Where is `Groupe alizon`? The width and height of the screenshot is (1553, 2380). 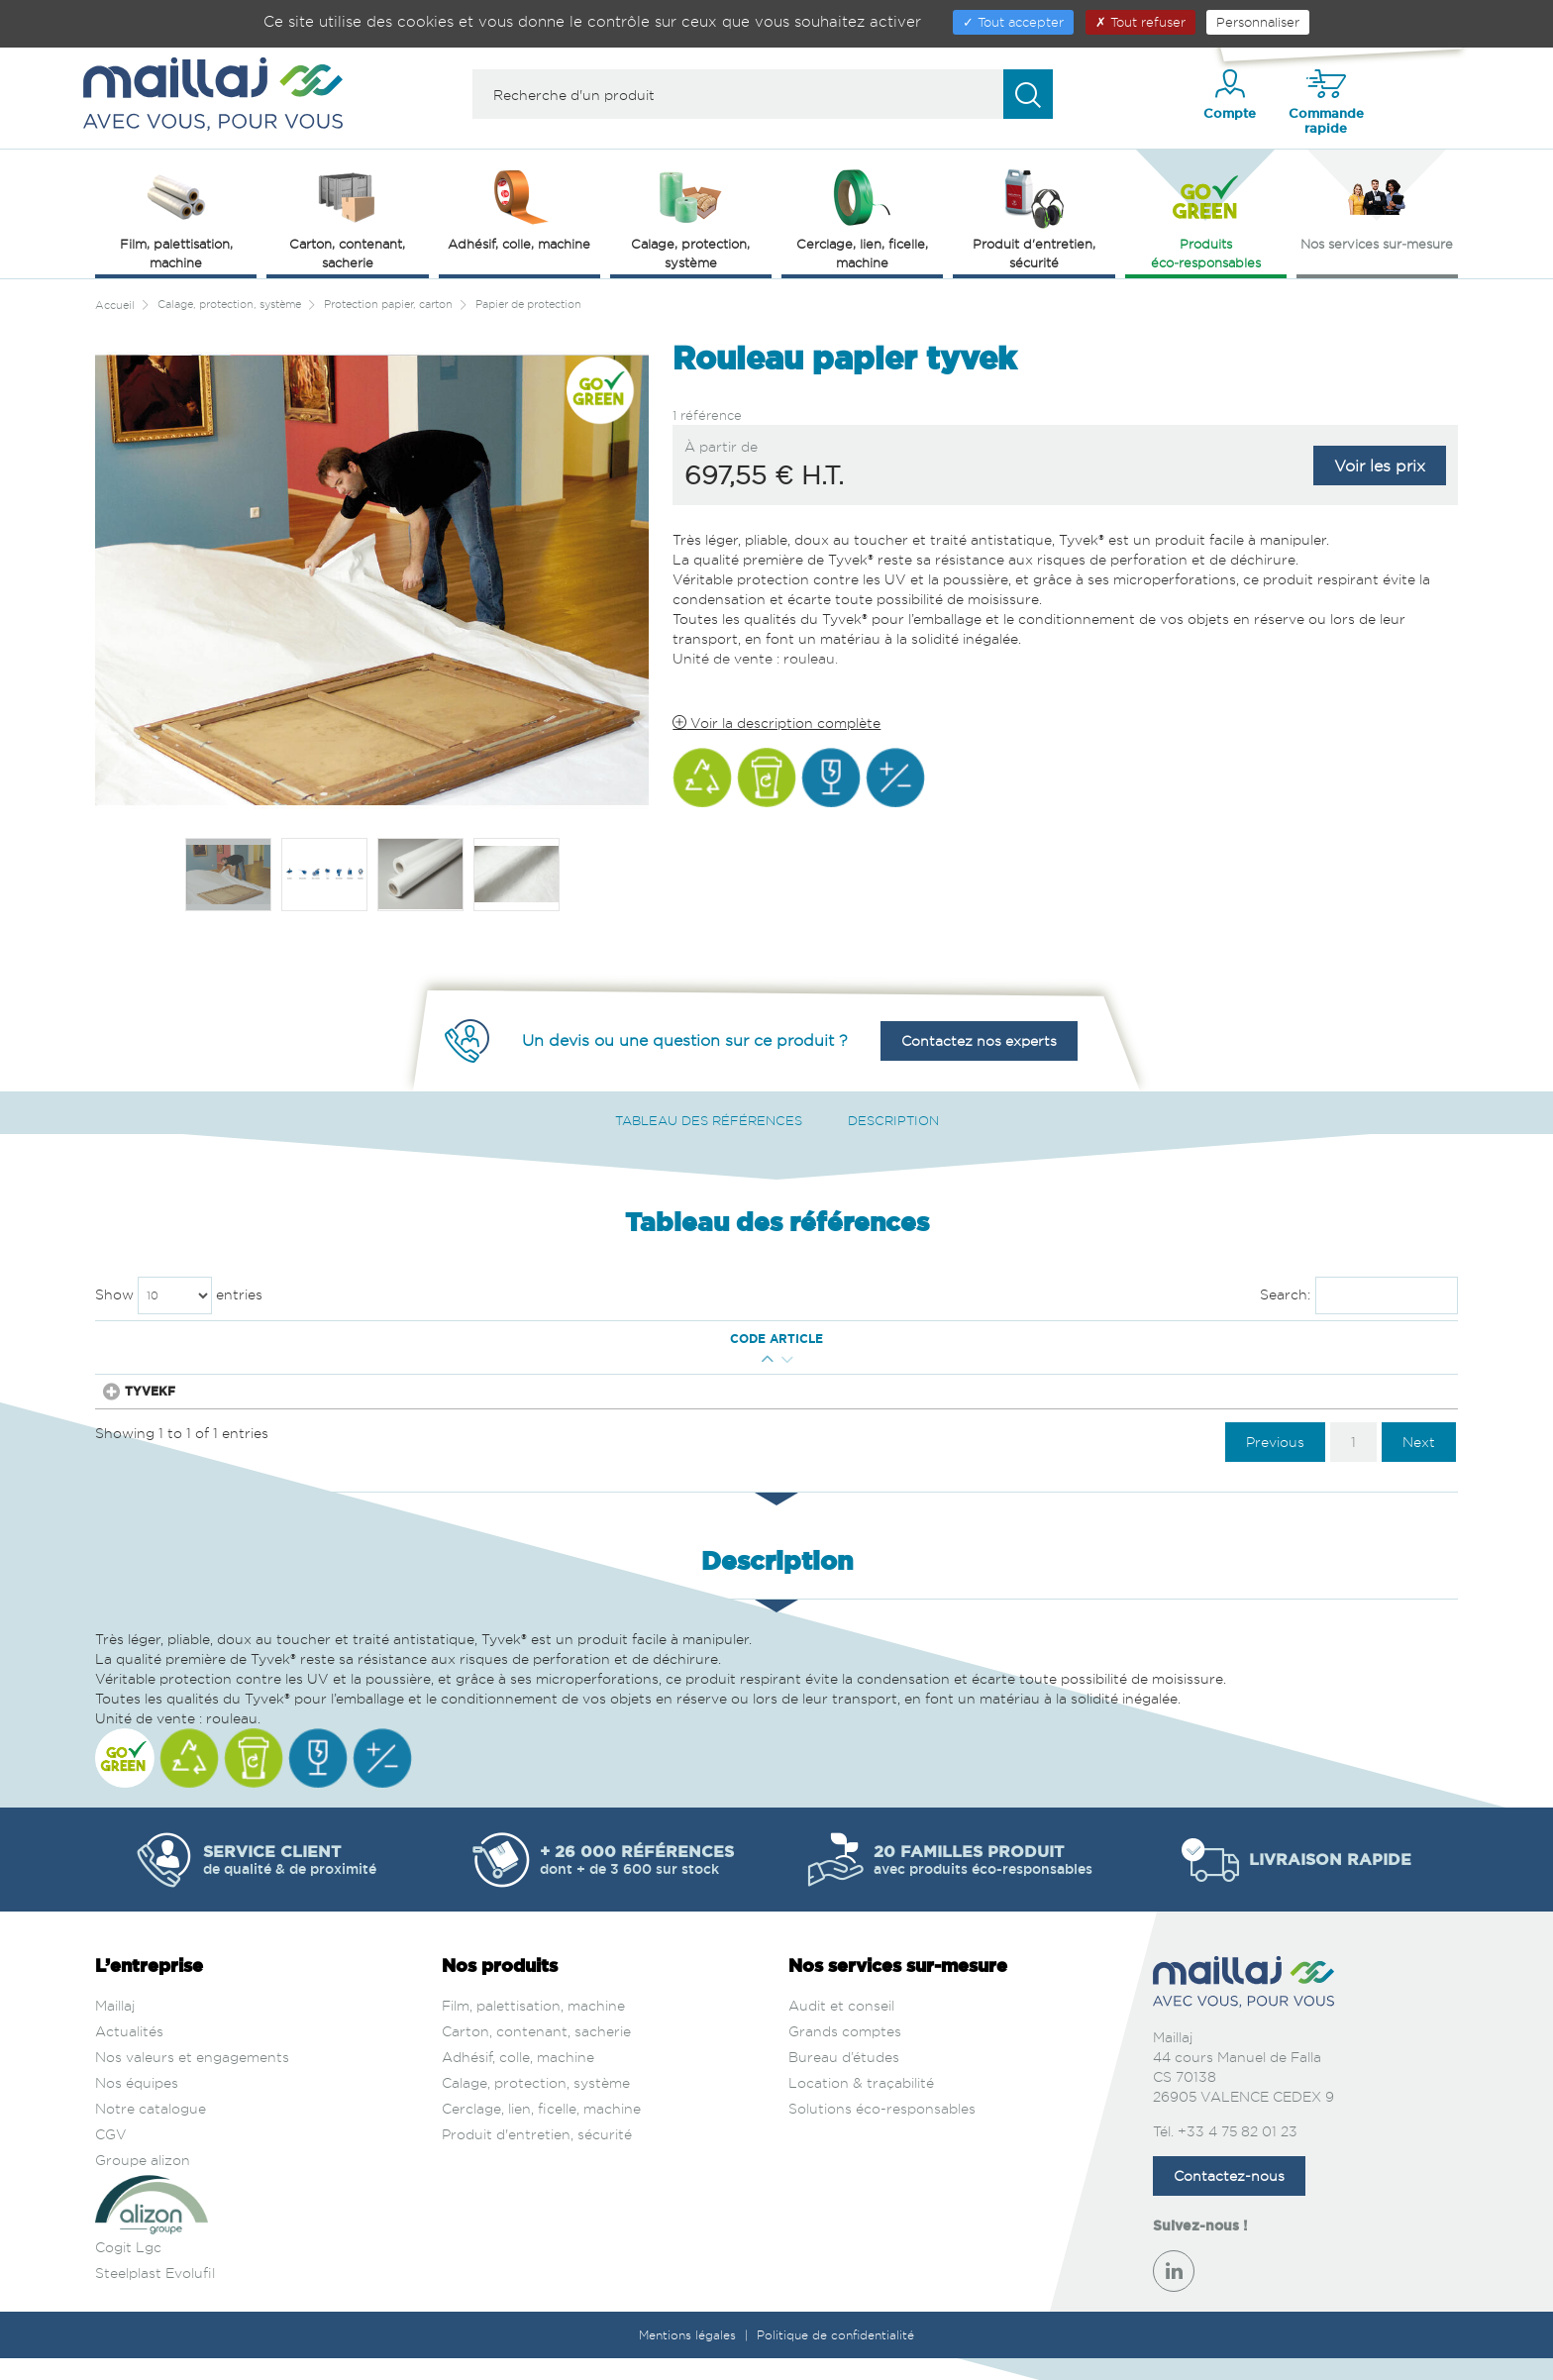
Groupe alizon is located at coordinates (142, 2181).